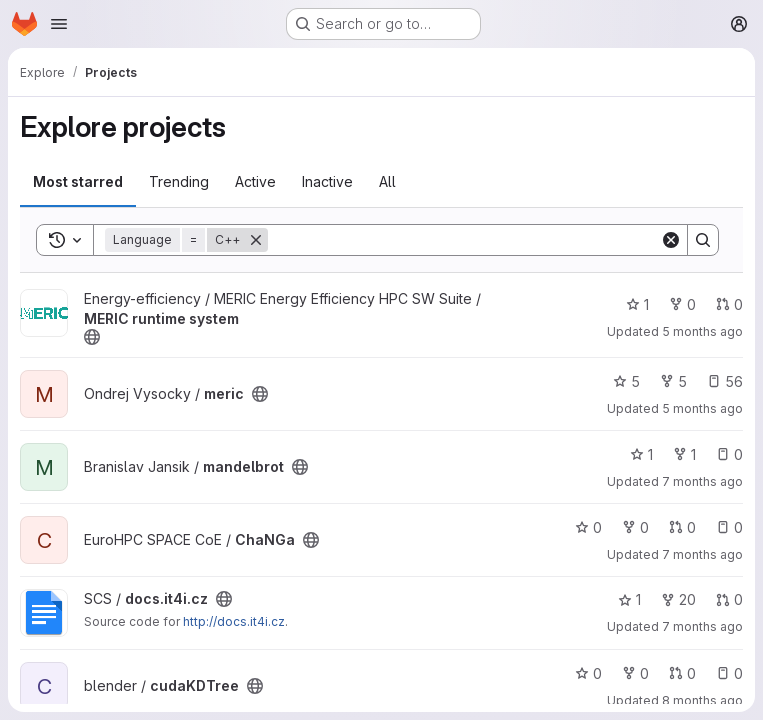 The width and height of the screenshot is (763, 720). What do you see at coordinates (635, 527) in the screenshot?
I see `0 [ChaNGa has 0 forks]` at bounding box center [635, 527].